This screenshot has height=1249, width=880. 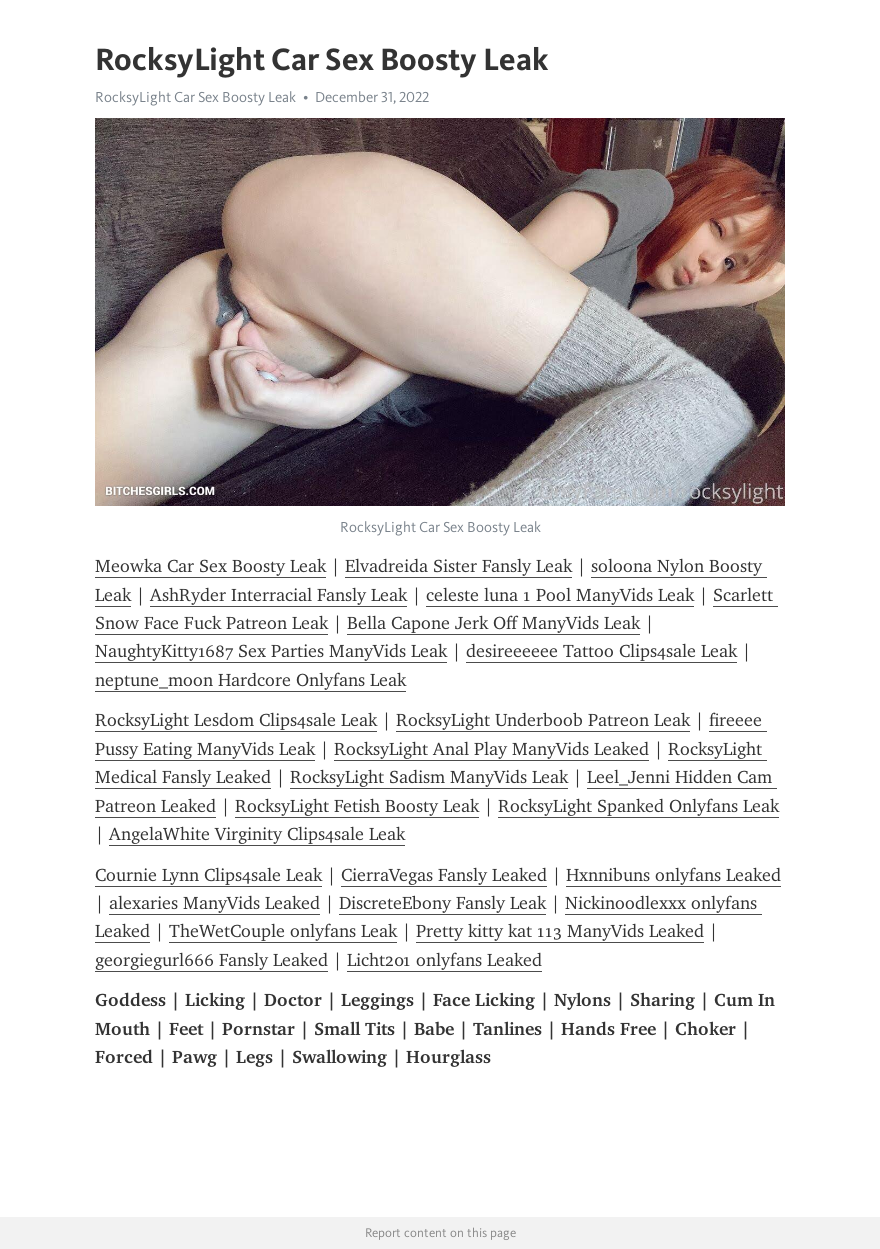 What do you see at coordinates (560, 931) in the screenshot?
I see `Pretty kitty kat 113 ManyVids Leaked` at bounding box center [560, 931].